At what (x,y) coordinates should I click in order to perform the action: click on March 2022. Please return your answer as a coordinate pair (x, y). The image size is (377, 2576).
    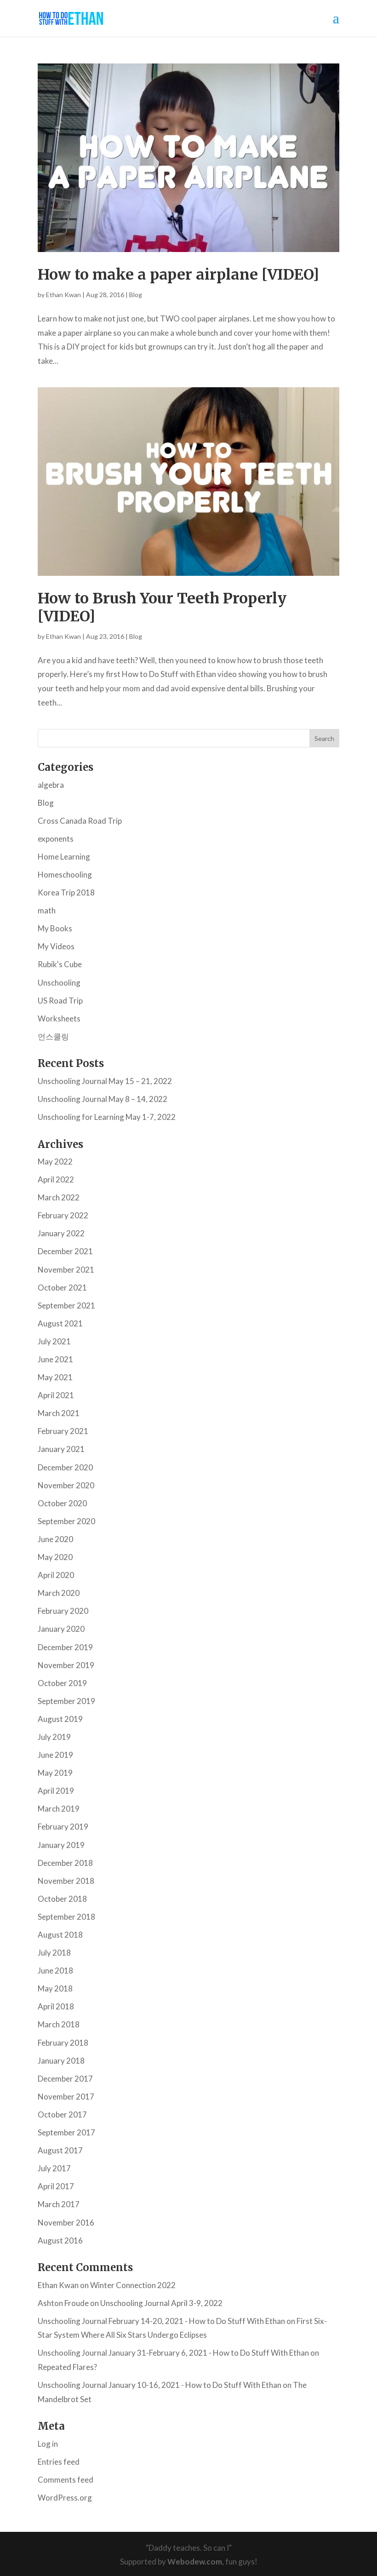
    Looking at the image, I should click on (59, 1197).